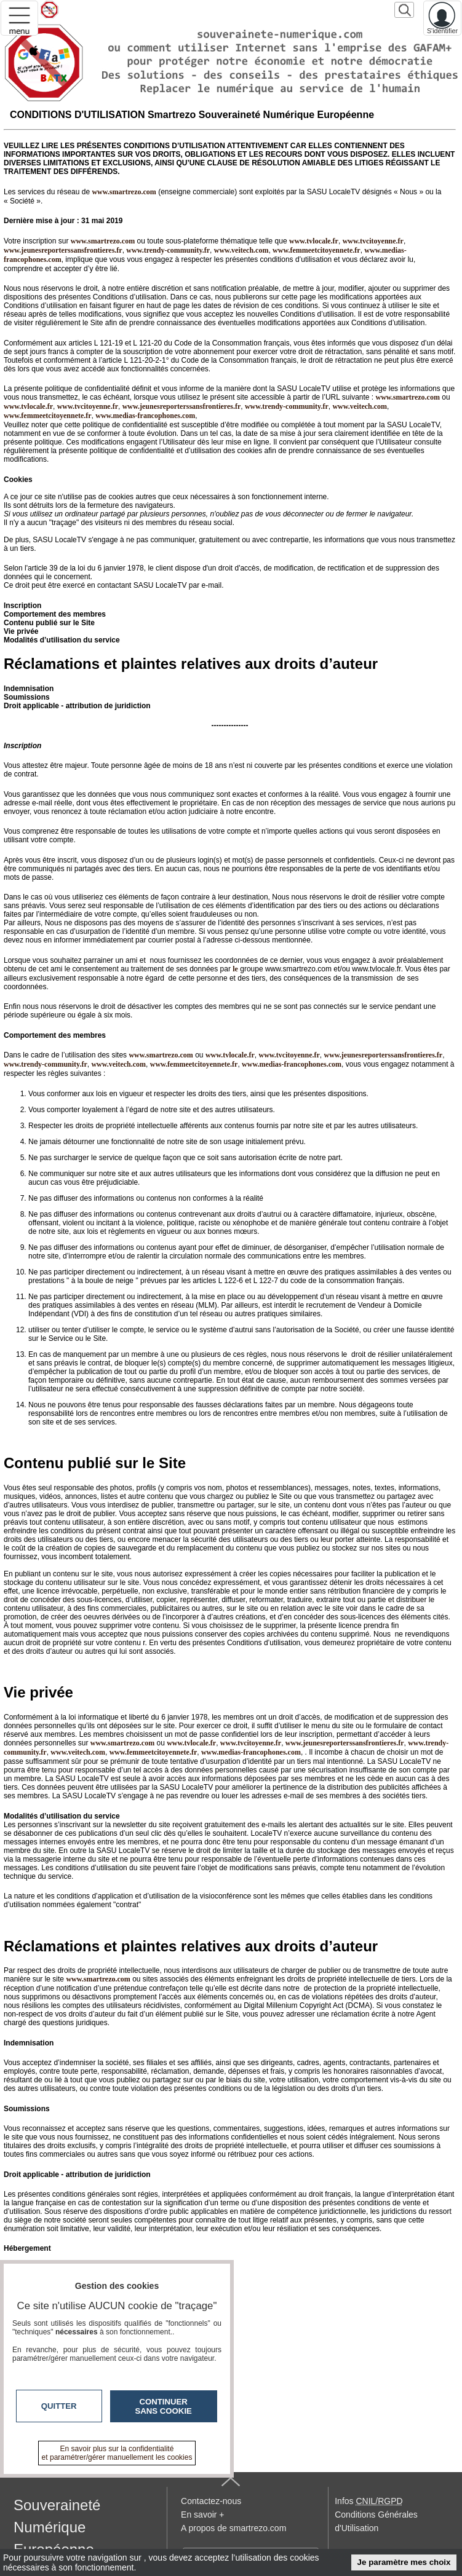  I want to click on En savoir +, so click(202, 2514).